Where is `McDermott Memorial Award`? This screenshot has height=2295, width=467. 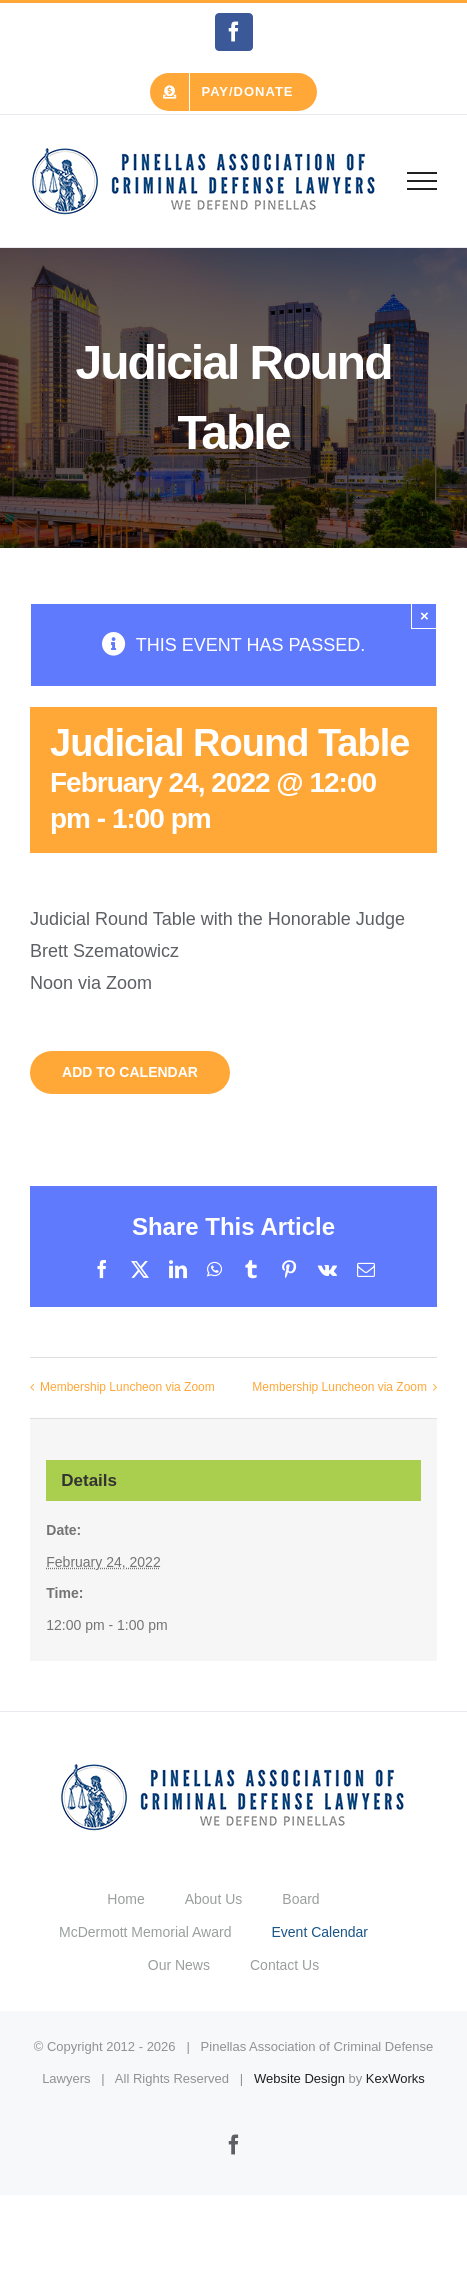
McDermott Memorial Award is located at coordinates (145, 1932).